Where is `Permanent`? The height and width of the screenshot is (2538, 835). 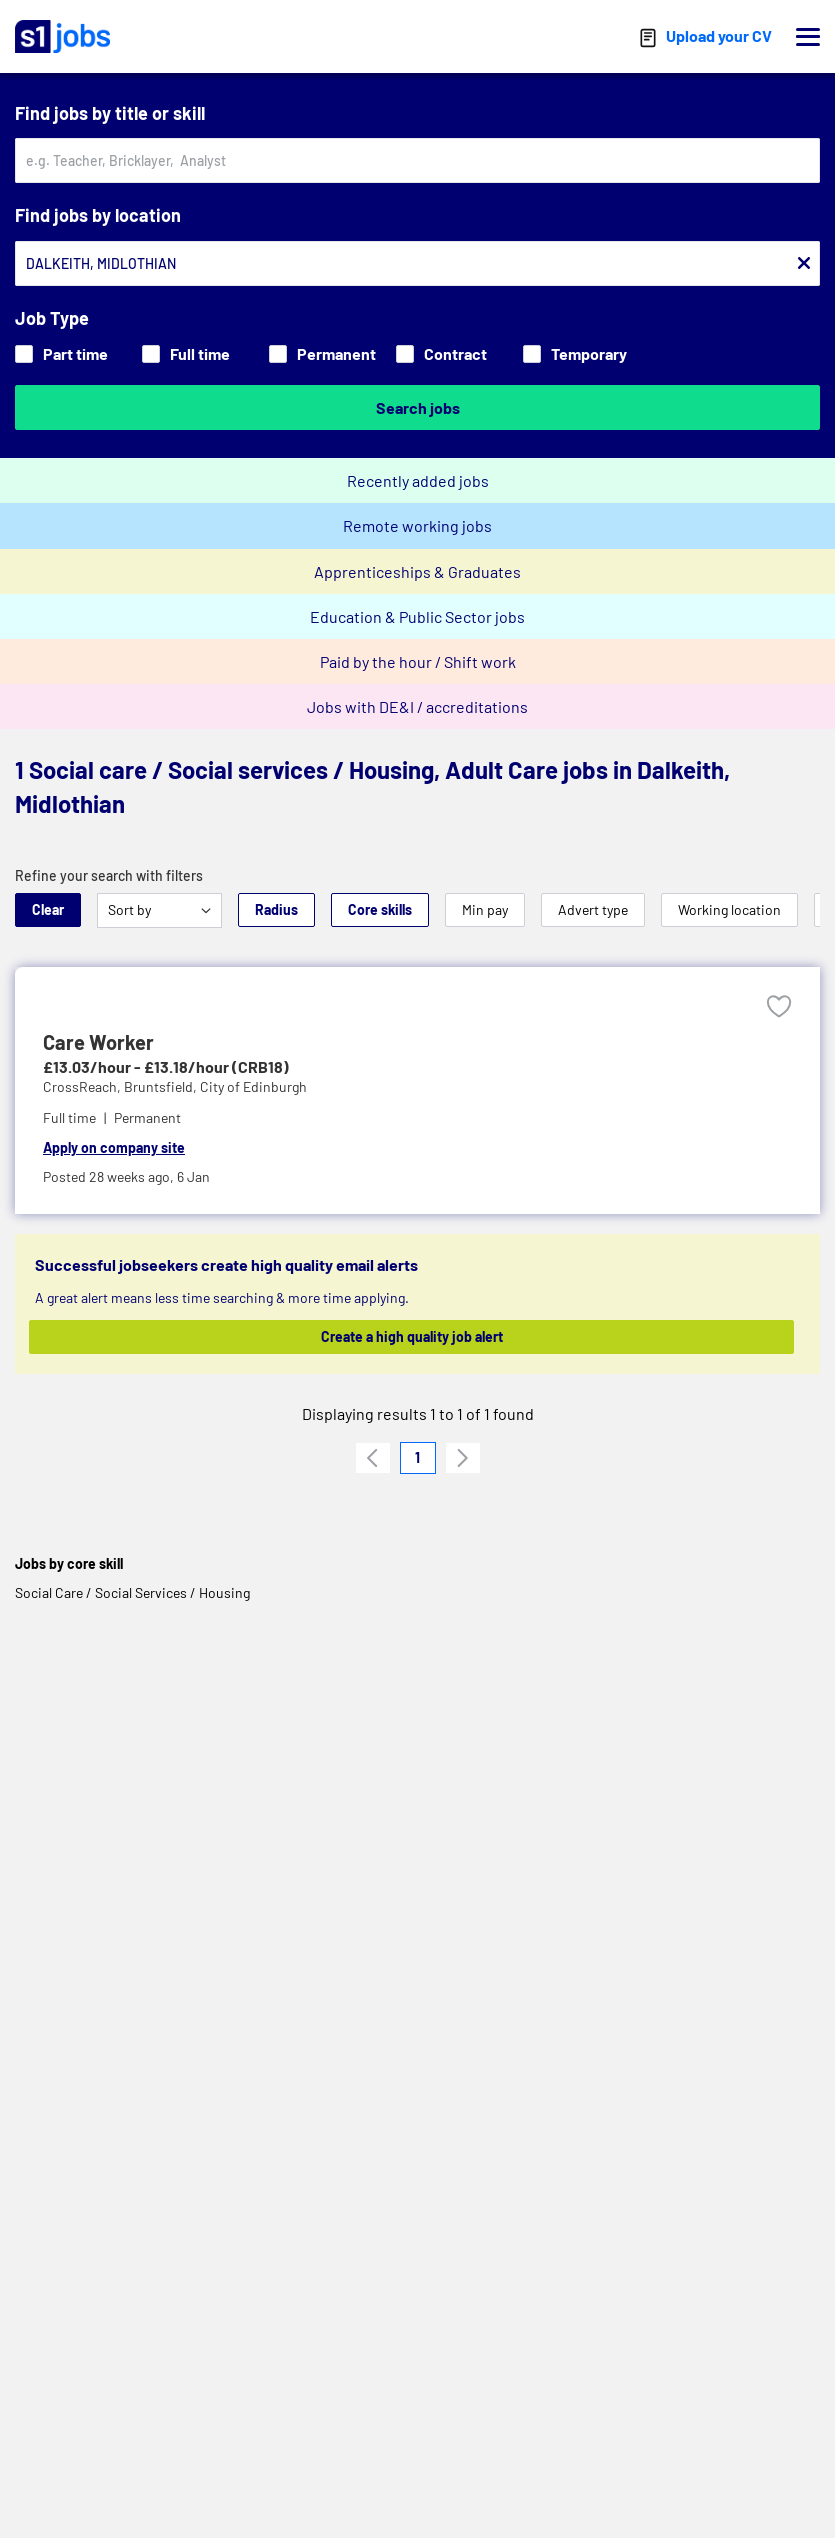 Permanent is located at coordinates (322, 353).